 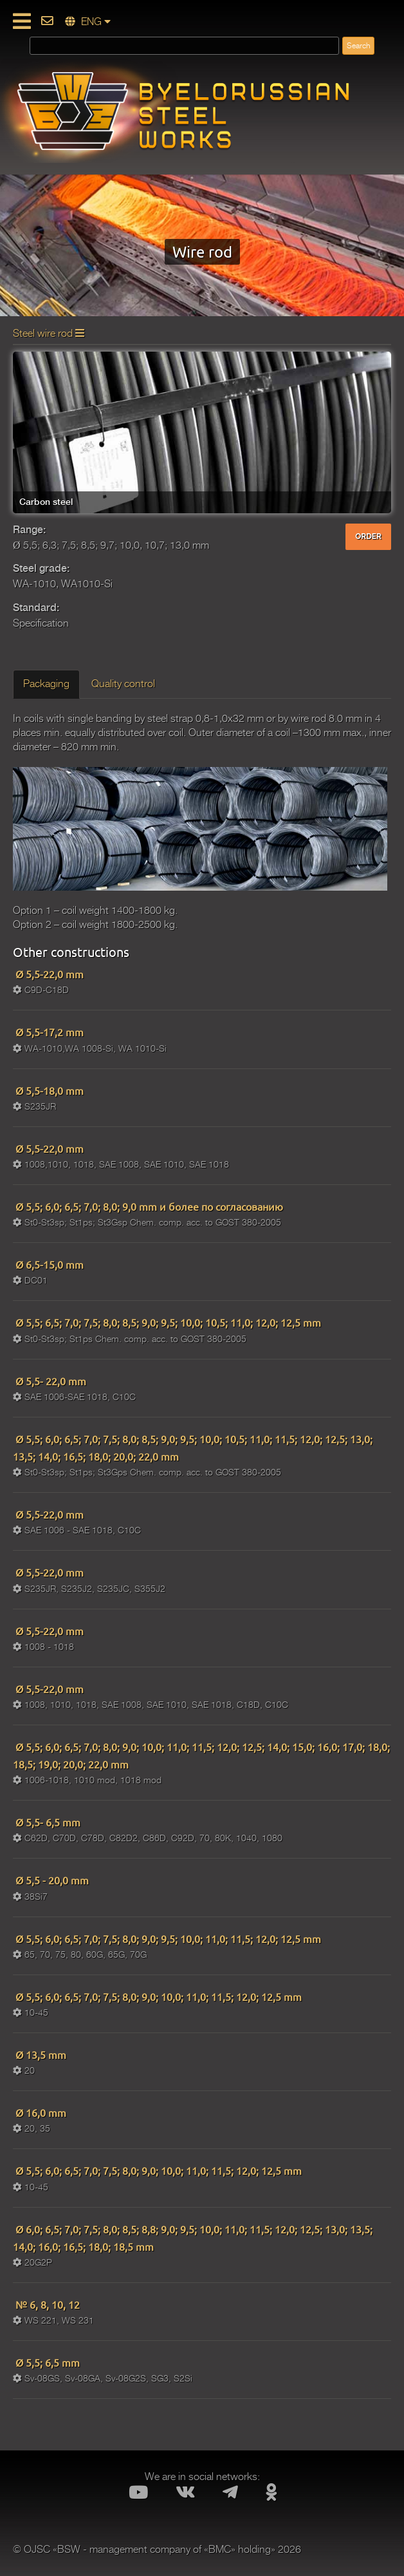 What do you see at coordinates (123, 684) in the screenshot?
I see `Quality control` at bounding box center [123, 684].